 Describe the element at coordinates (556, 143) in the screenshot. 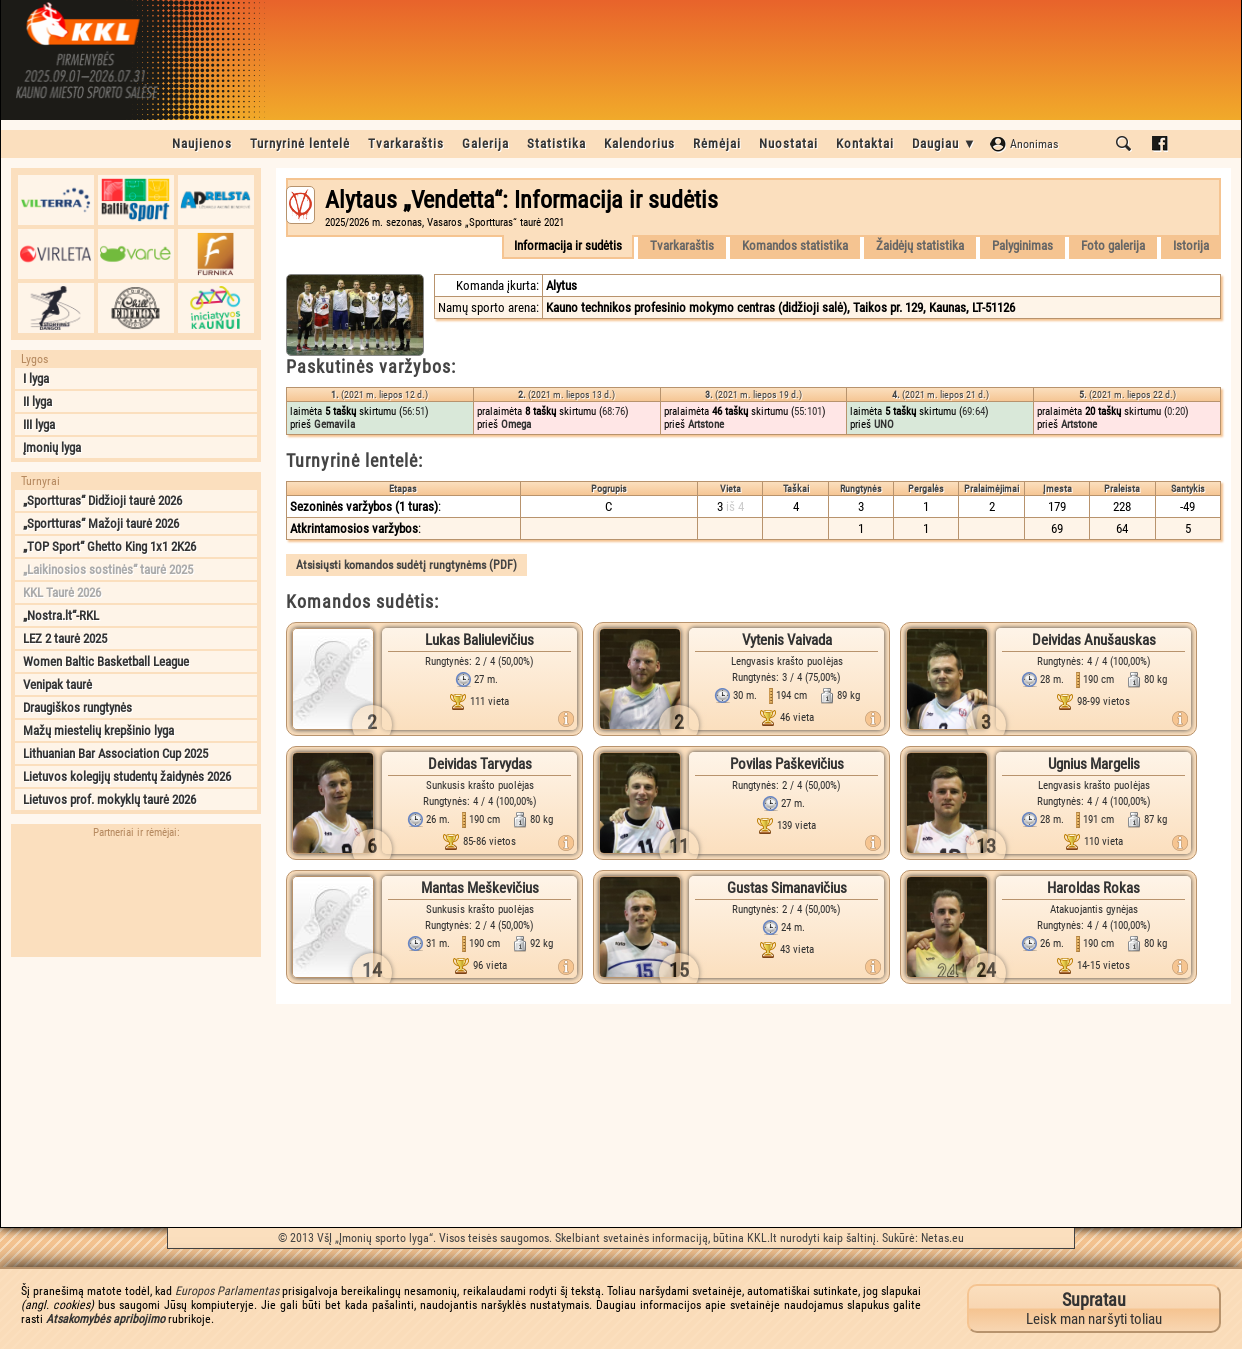

I see `Statistika` at that location.